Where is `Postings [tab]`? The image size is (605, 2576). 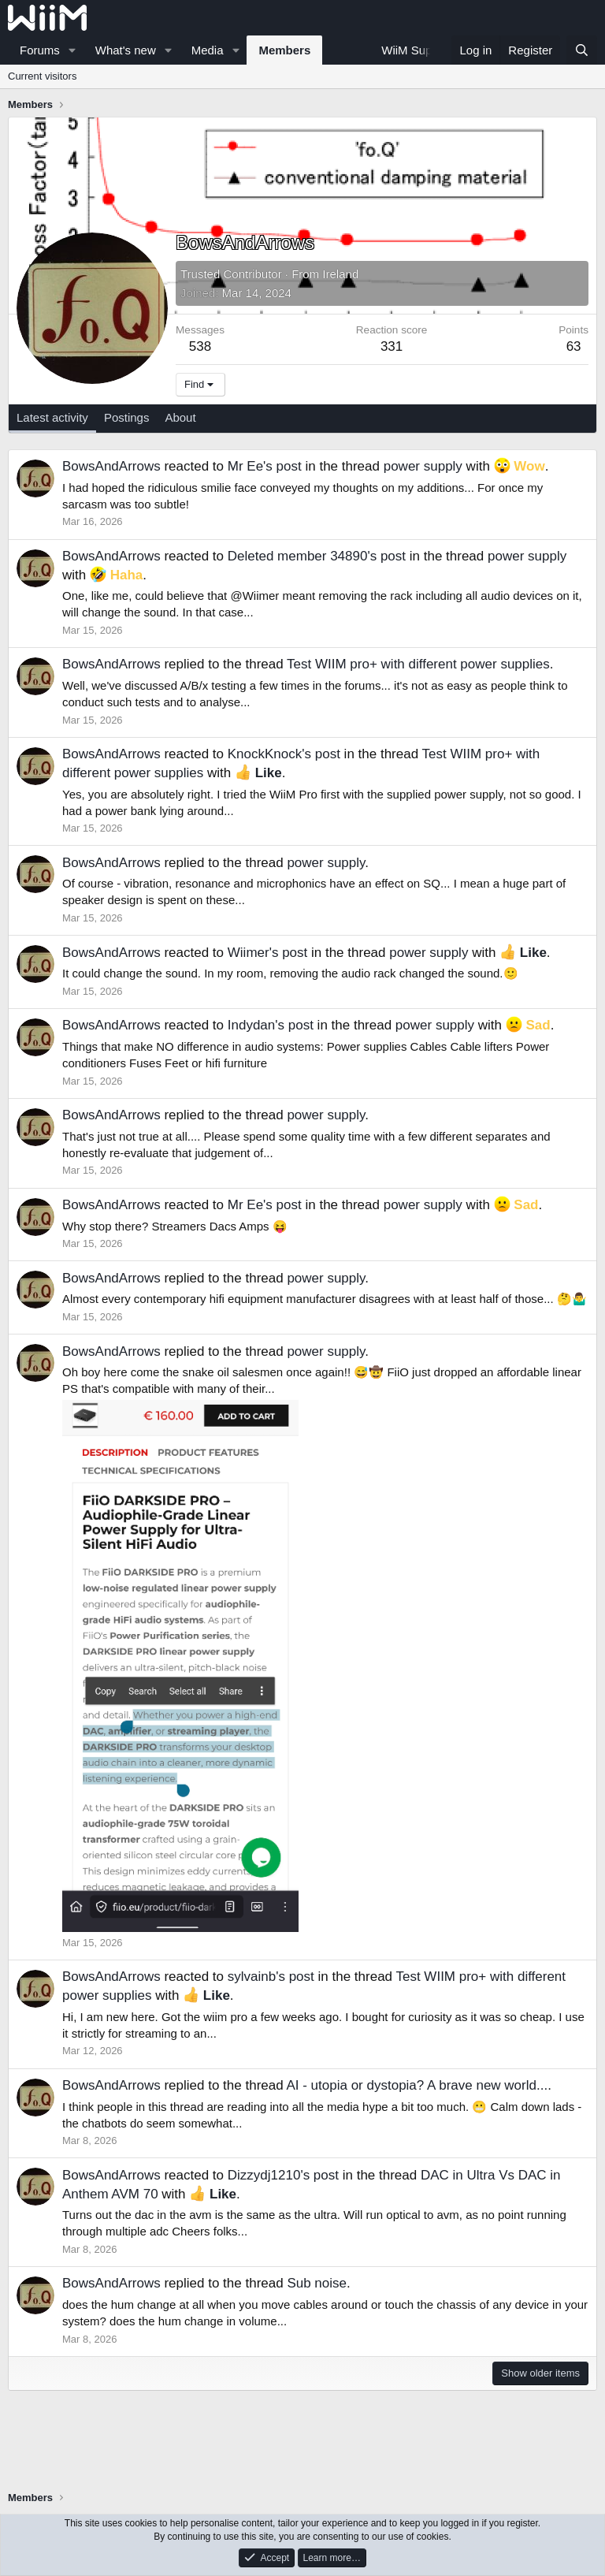
Postings [tab] is located at coordinates (127, 417).